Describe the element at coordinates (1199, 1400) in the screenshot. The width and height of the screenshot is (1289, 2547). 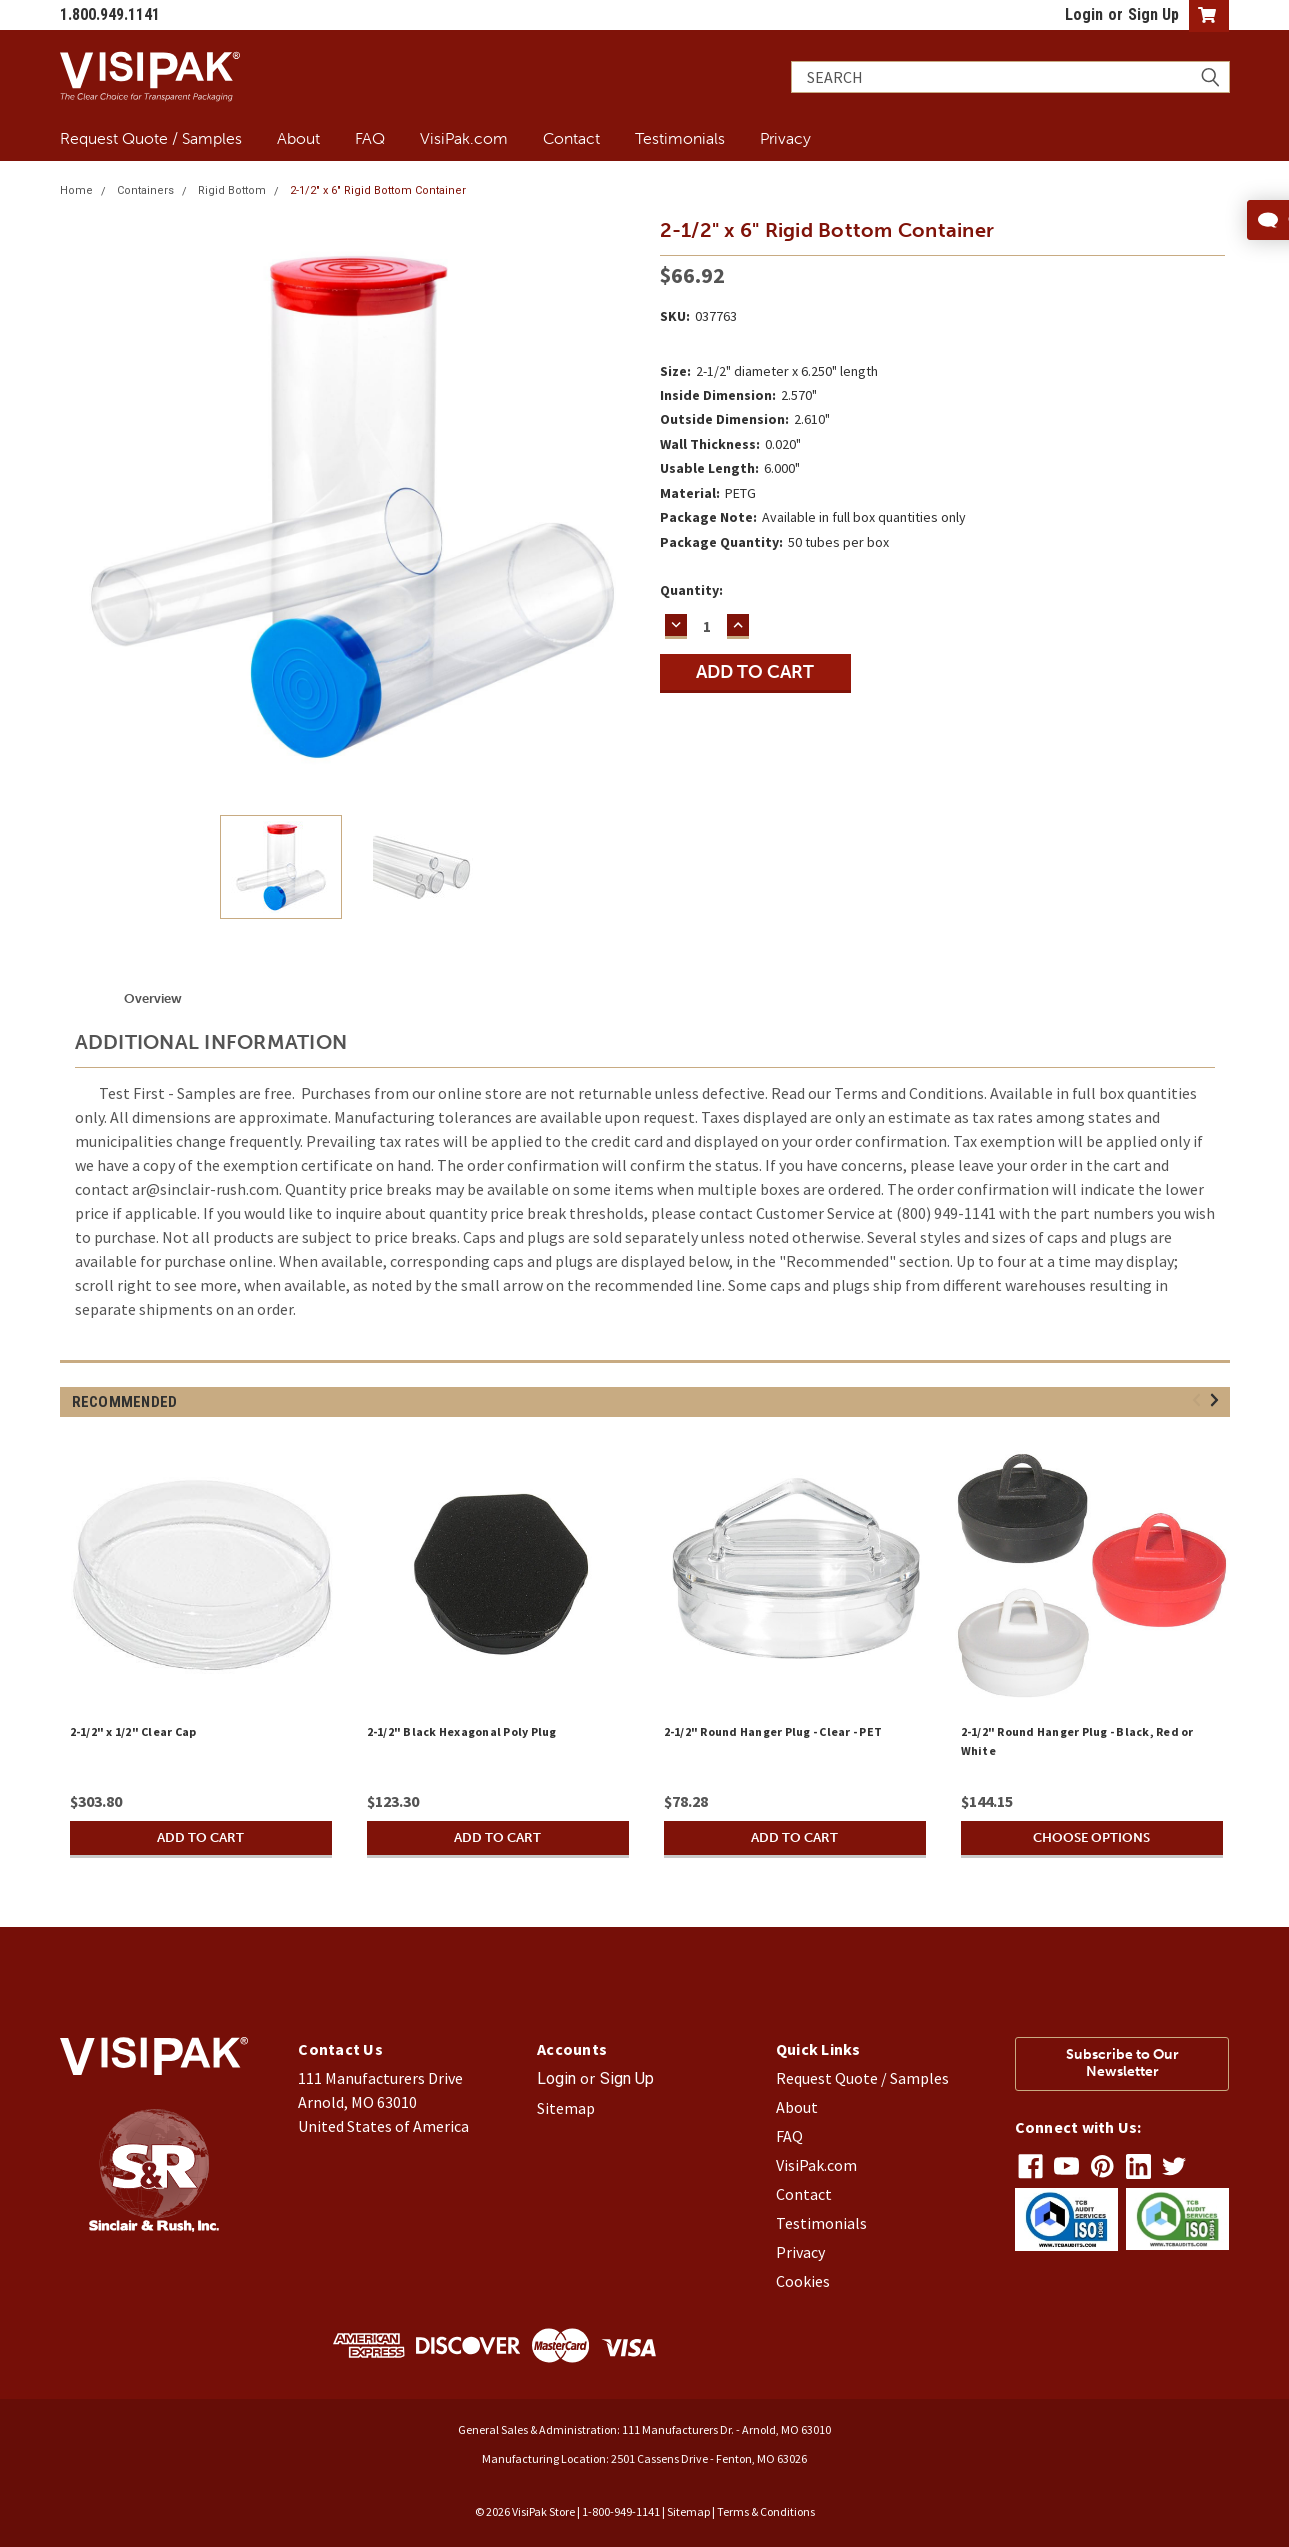
I see `Previous` at that location.